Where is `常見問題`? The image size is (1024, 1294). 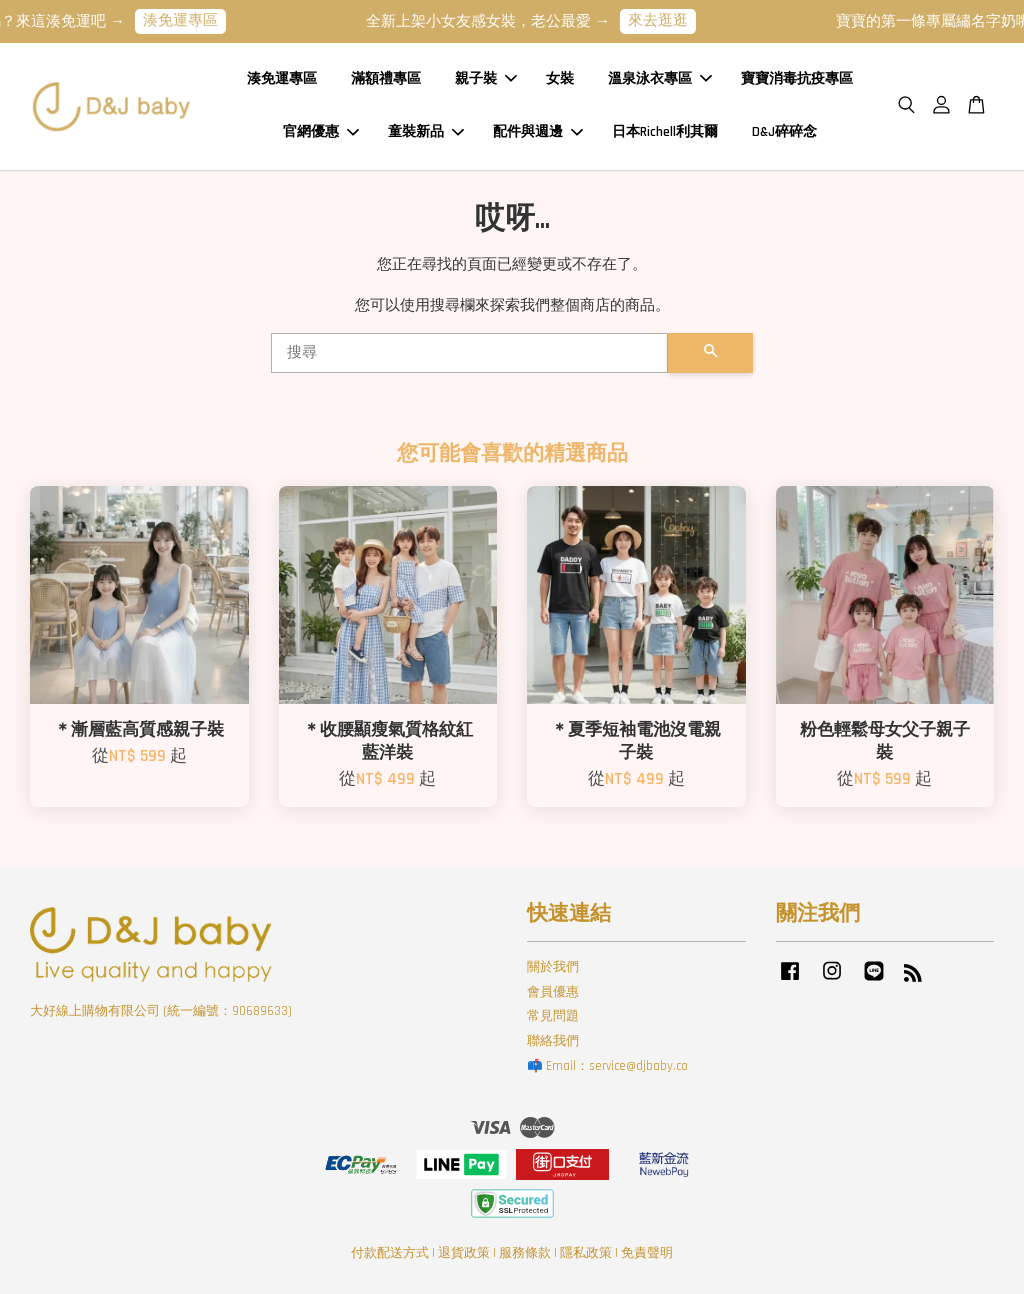
常見問題 is located at coordinates (553, 1016).